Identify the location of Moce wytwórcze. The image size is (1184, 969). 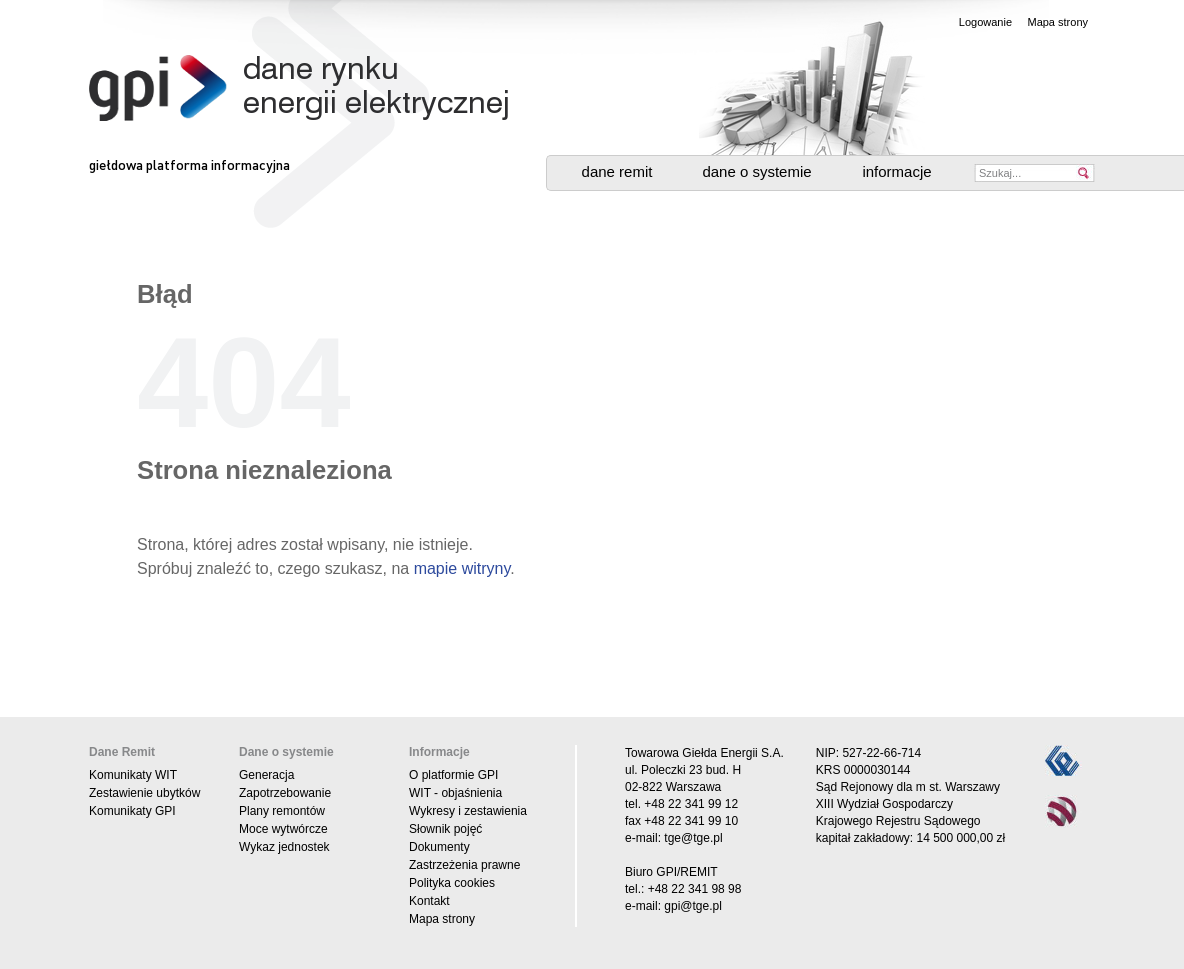
(283, 829).